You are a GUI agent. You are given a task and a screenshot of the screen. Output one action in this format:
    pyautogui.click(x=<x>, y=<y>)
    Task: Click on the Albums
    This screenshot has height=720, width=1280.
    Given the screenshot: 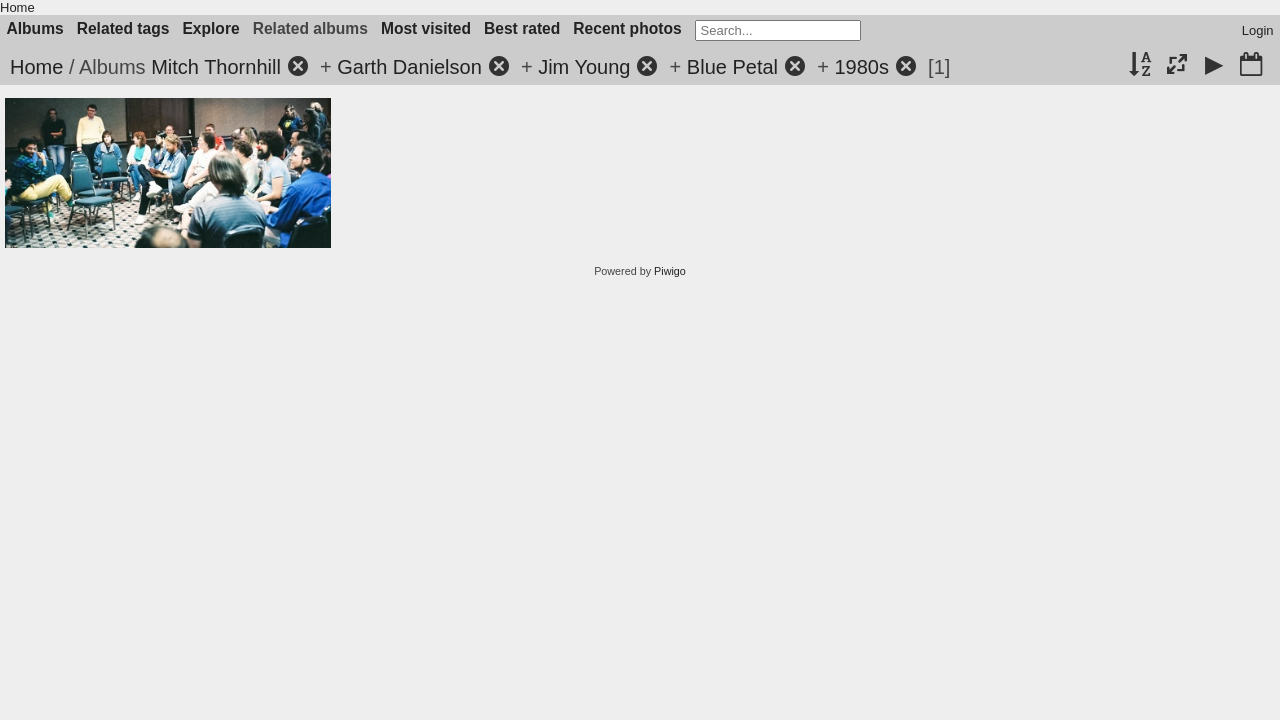 What is the action you would take?
    pyautogui.click(x=35, y=28)
    